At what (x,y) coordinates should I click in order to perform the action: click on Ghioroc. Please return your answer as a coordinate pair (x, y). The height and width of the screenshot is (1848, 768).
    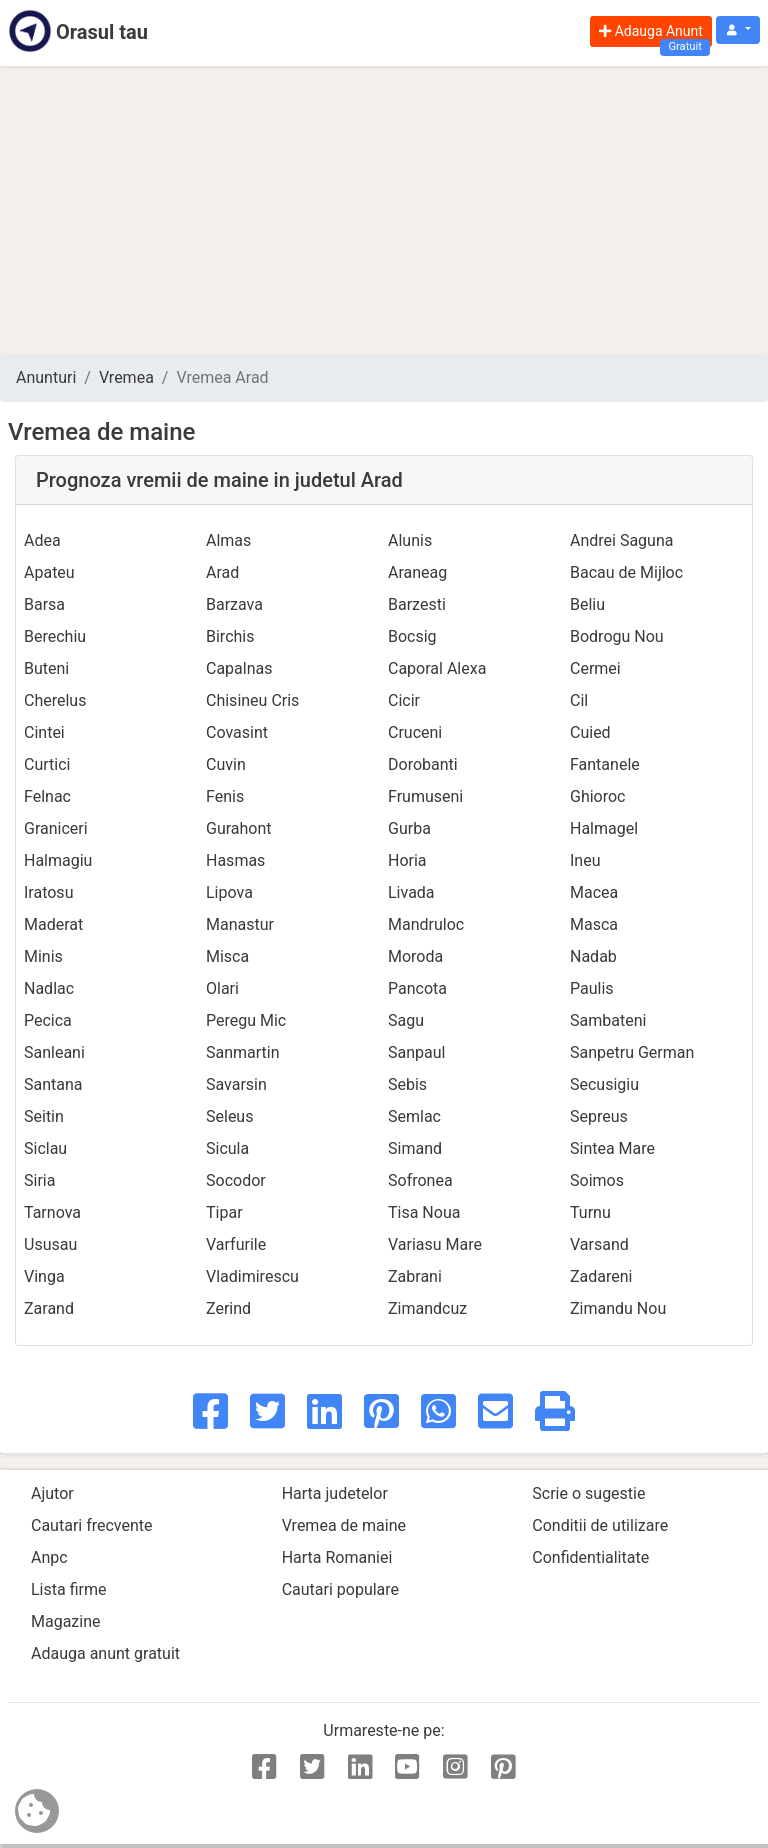
    Looking at the image, I should click on (598, 796).